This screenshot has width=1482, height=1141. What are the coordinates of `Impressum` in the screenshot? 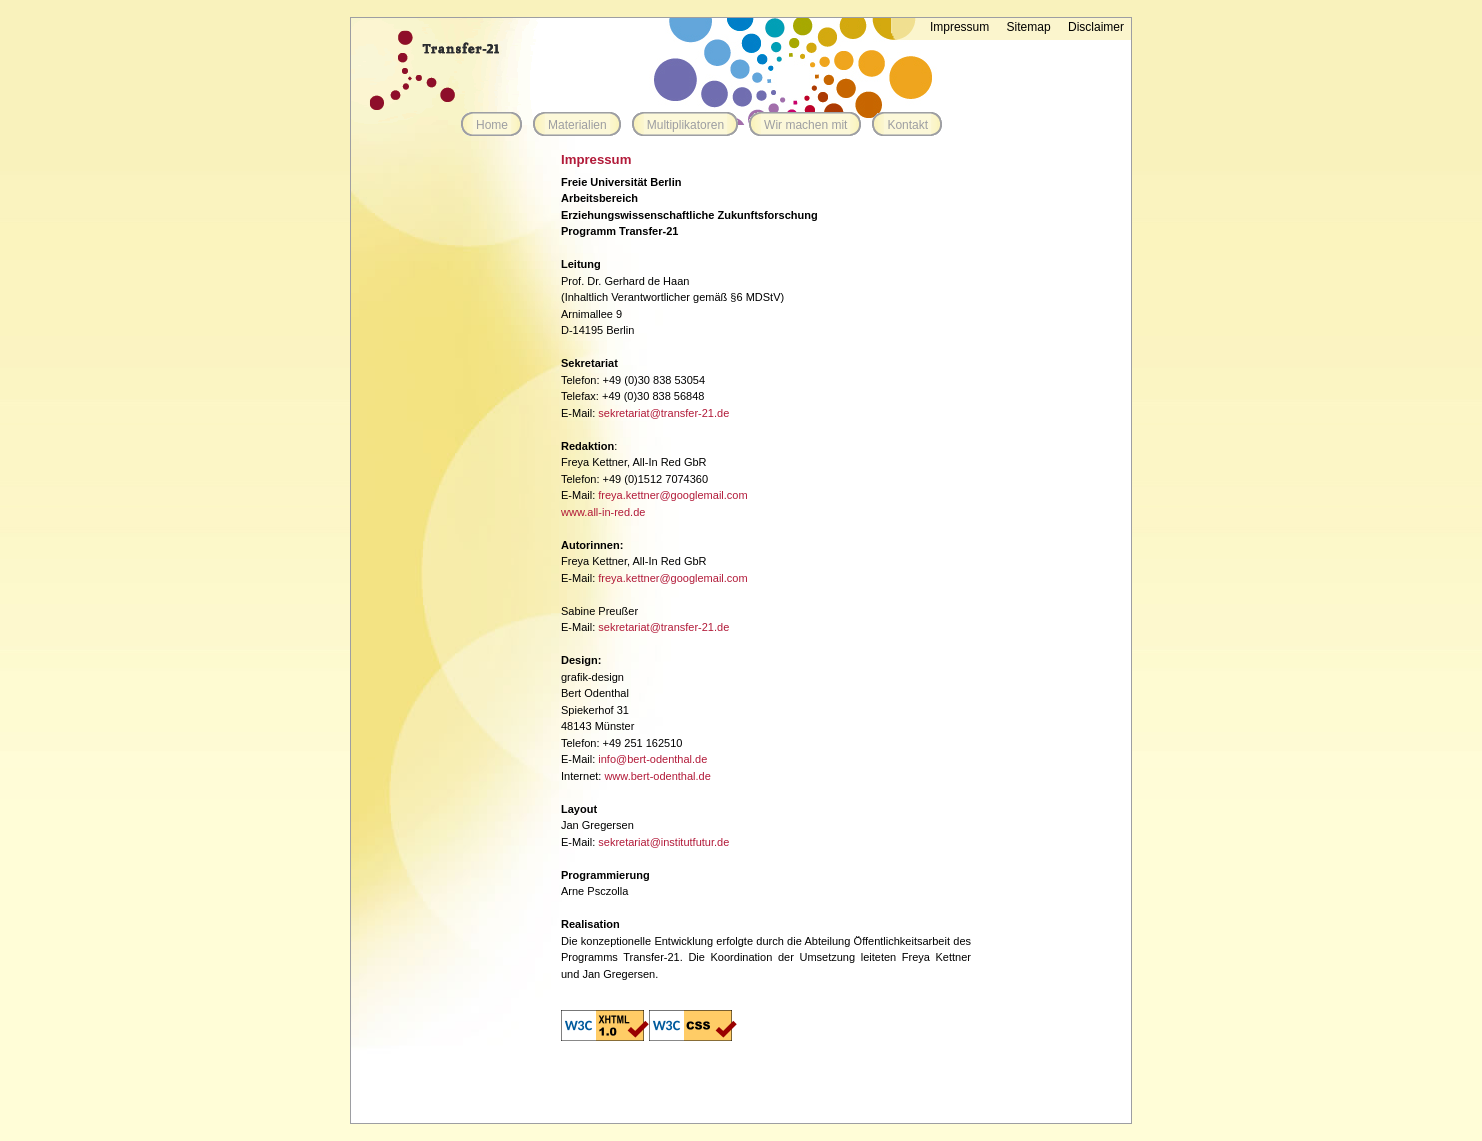 It's located at (959, 27).